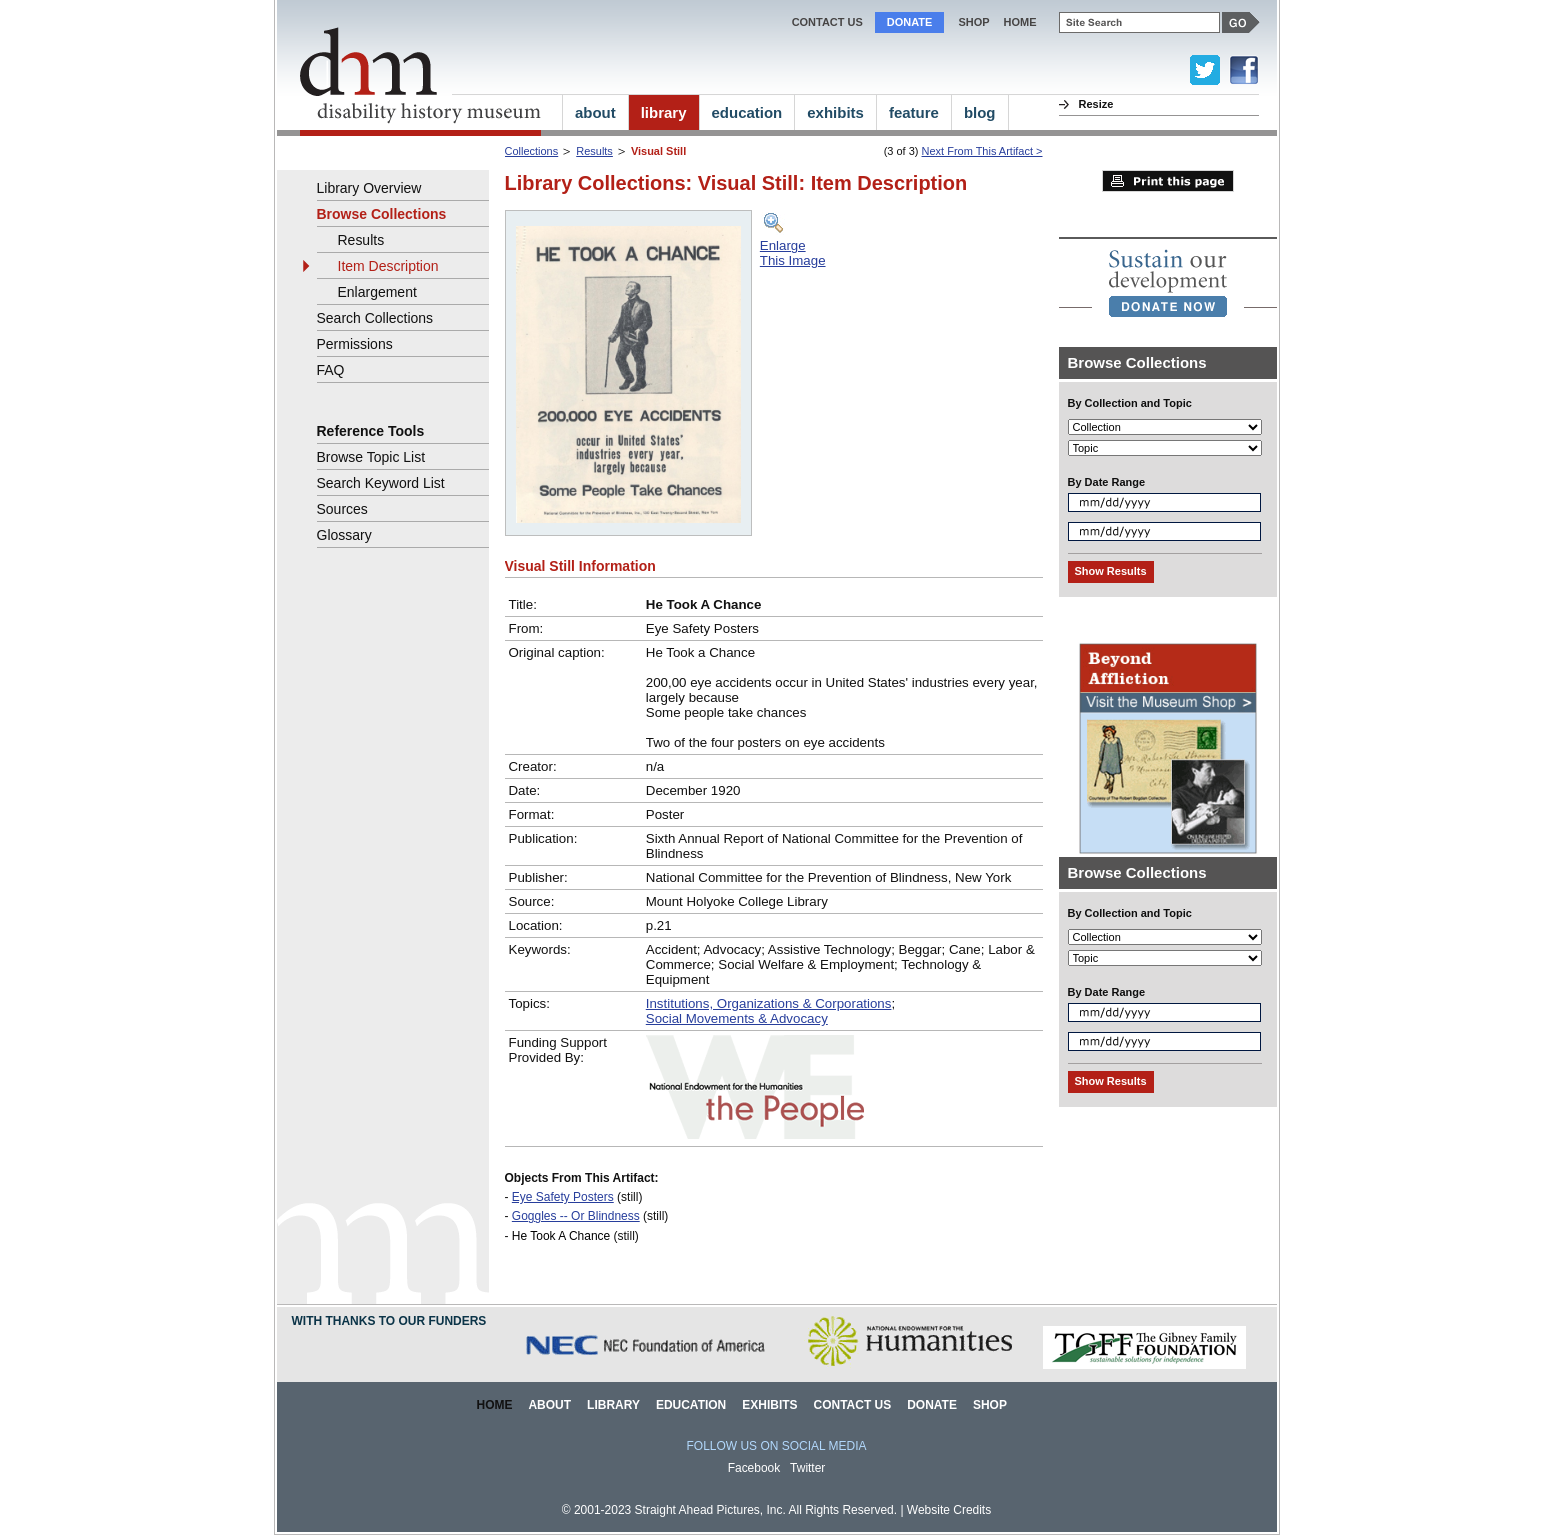  What do you see at coordinates (835, 112) in the screenshot?
I see `exhibits` at bounding box center [835, 112].